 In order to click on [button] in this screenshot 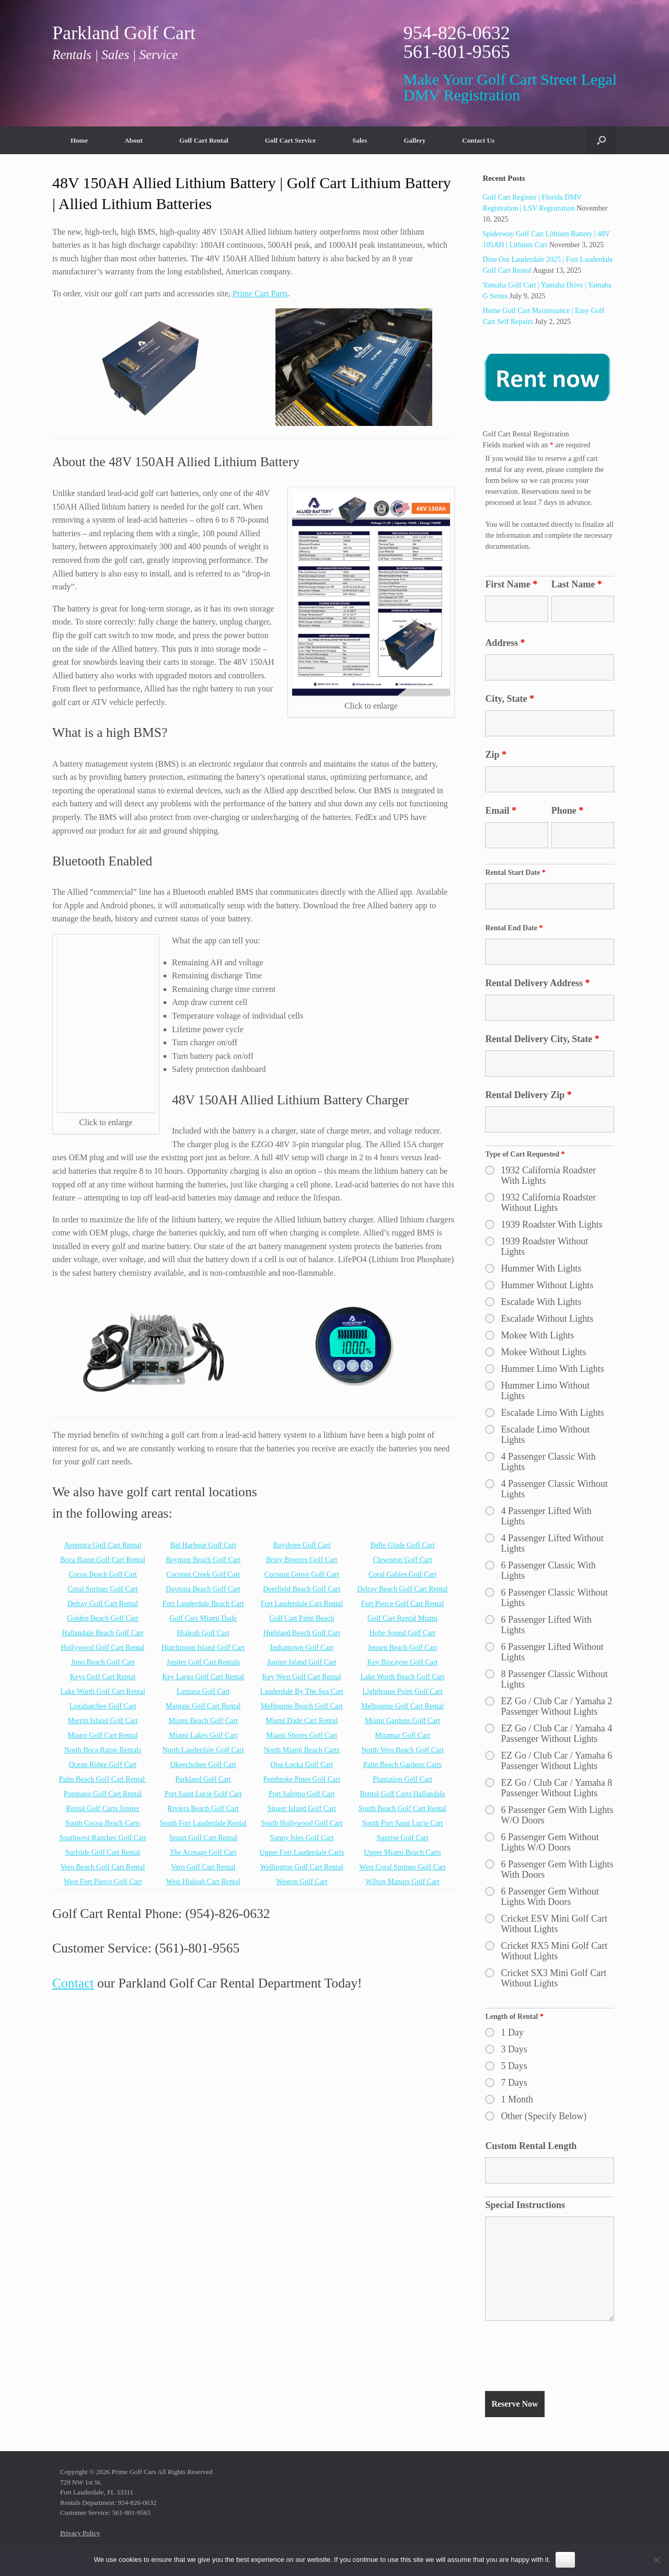, I will do `click(601, 140)`.